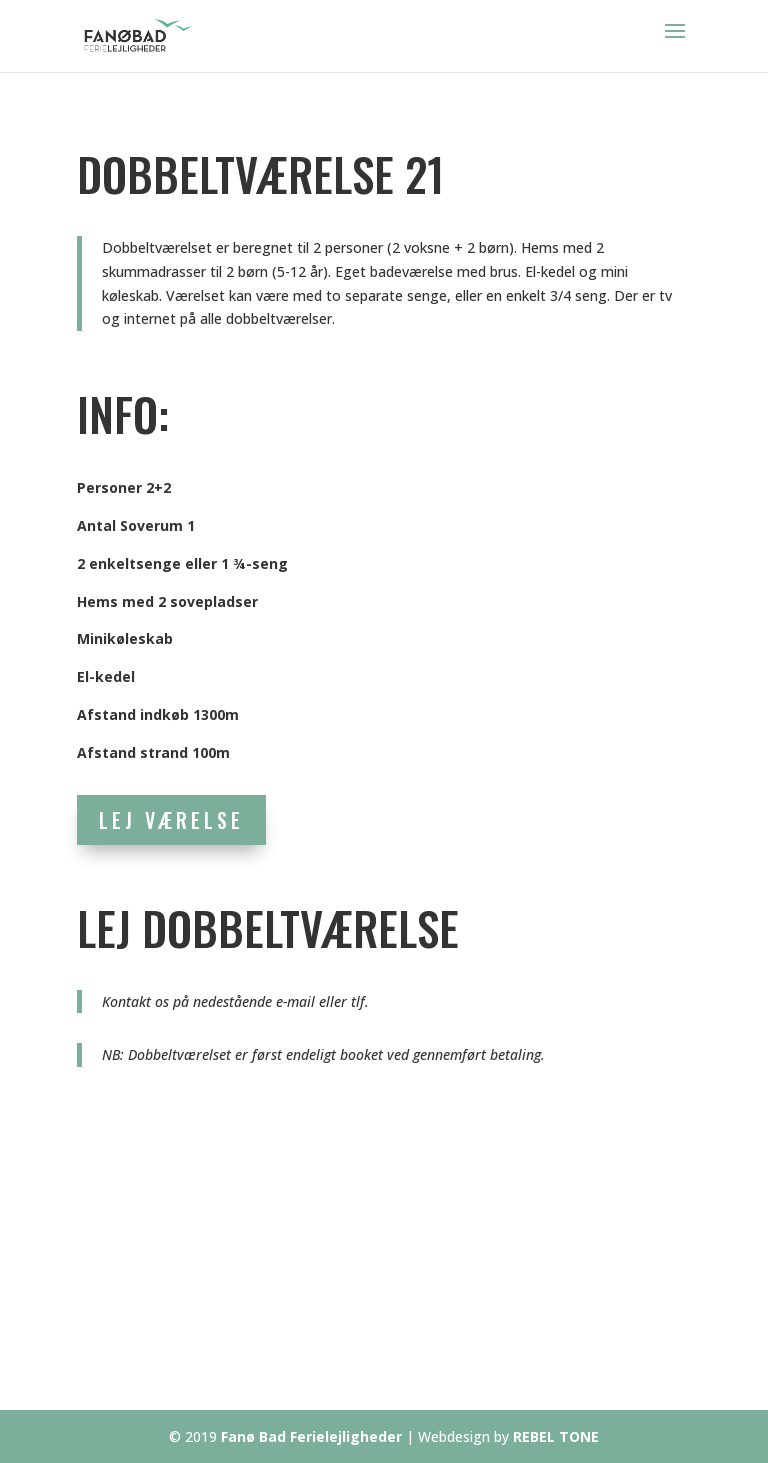 This screenshot has height=1463, width=768. What do you see at coordinates (556, 1436) in the screenshot?
I see `REBEL TONE` at bounding box center [556, 1436].